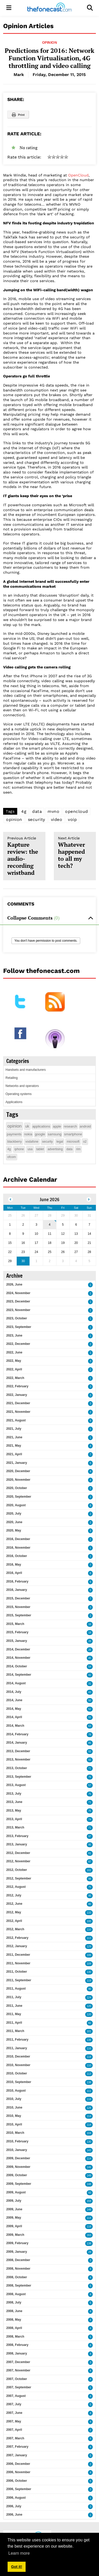 This screenshot has height=2576, width=99. Describe the element at coordinates (13, 1429) in the screenshot. I see `2021, July` at that location.